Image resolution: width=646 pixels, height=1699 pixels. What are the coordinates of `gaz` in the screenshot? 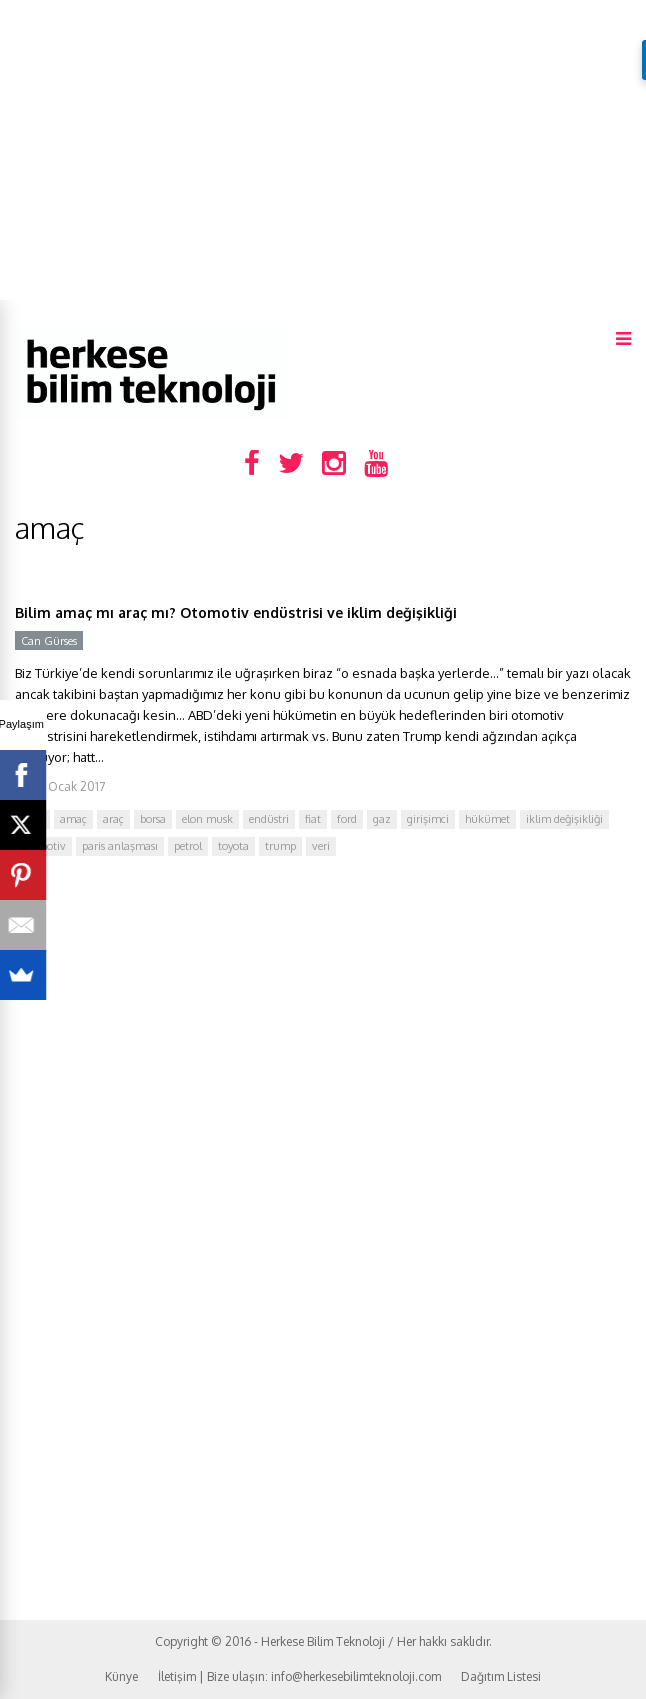 It's located at (382, 819).